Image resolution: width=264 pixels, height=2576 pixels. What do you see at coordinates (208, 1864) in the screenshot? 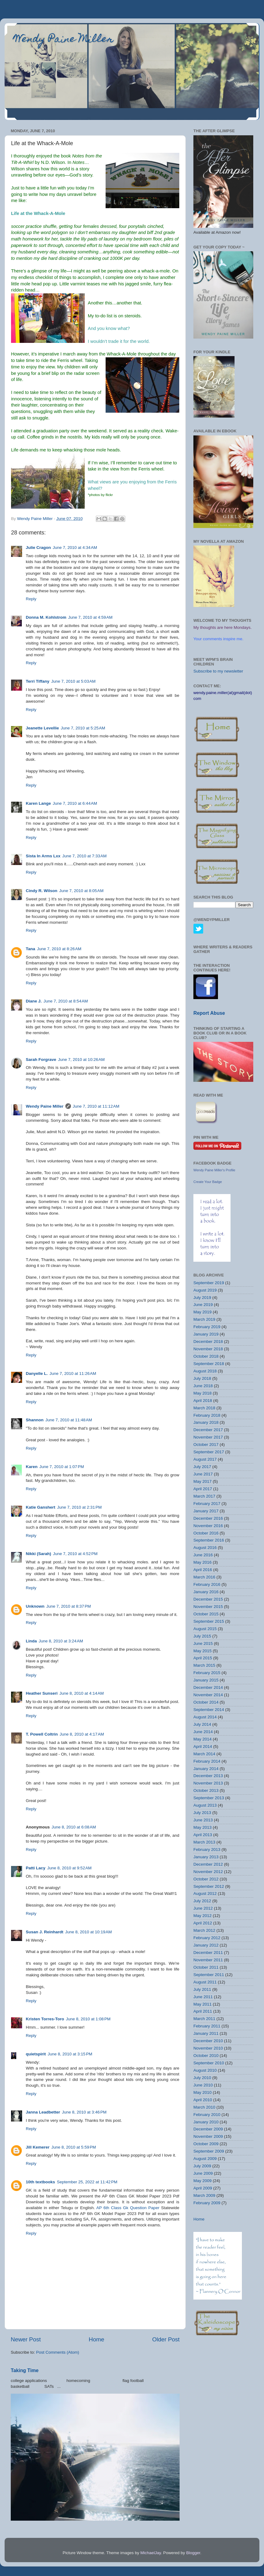
I see `December 2012` at bounding box center [208, 1864].